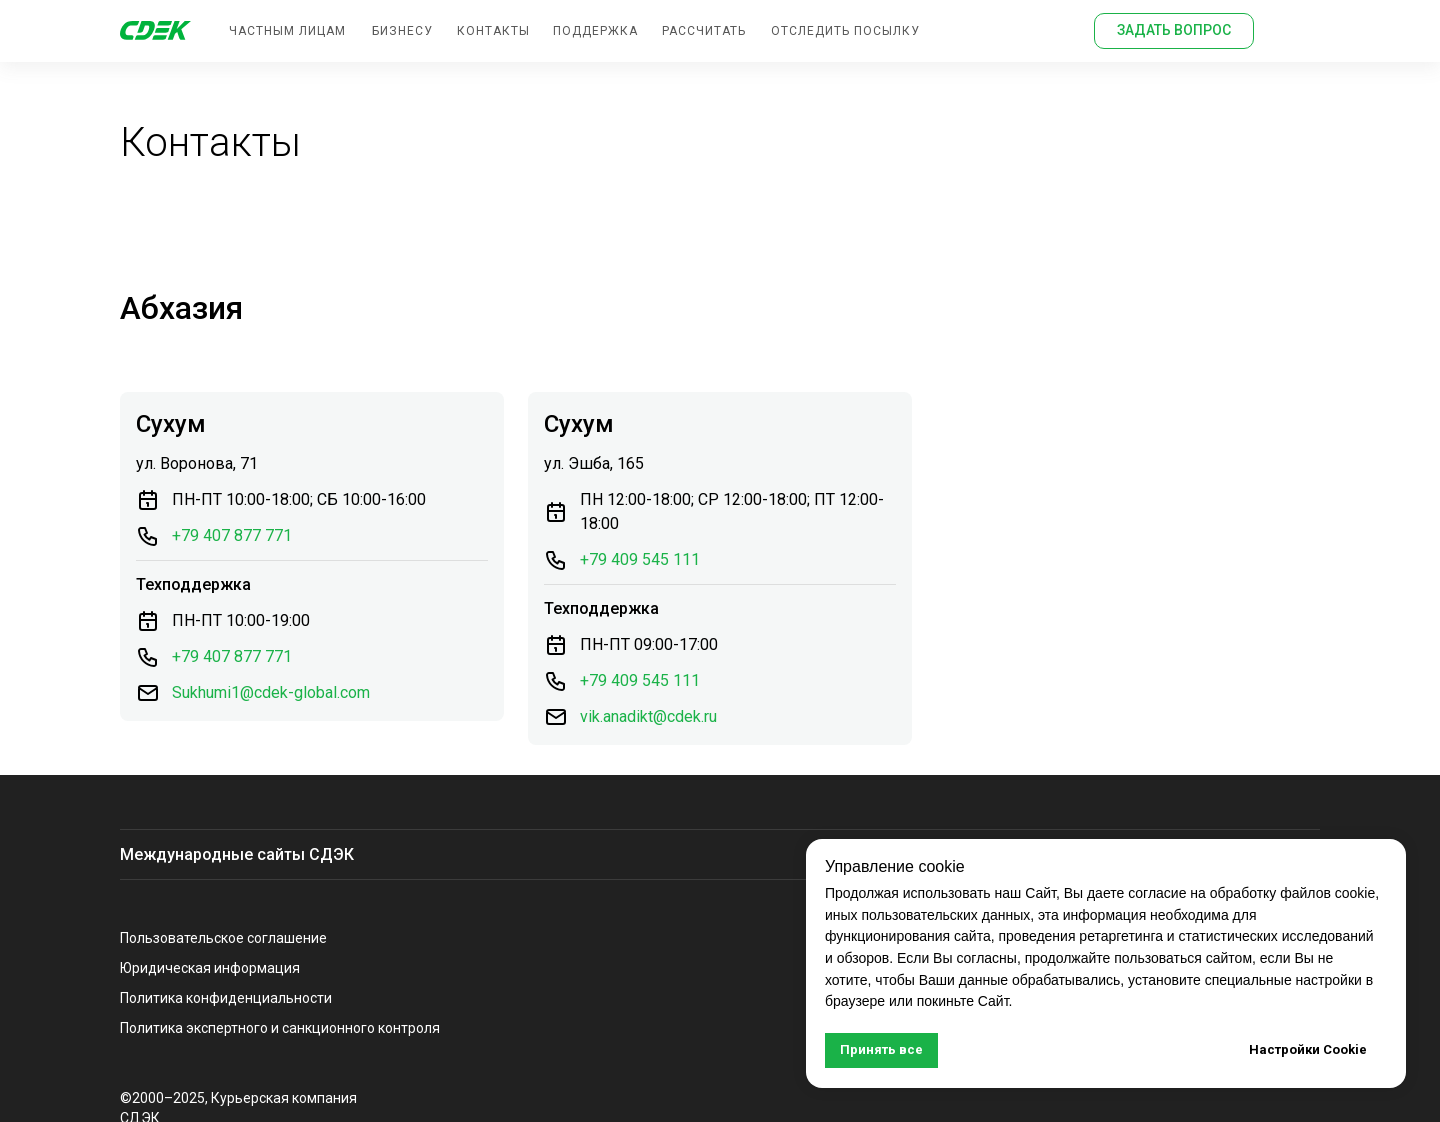 Image resolution: width=1440 pixels, height=1122 pixels. Describe the element at coordinates (223, 938) in the screenshot. I see `Пользовательское соглашение` at that location.